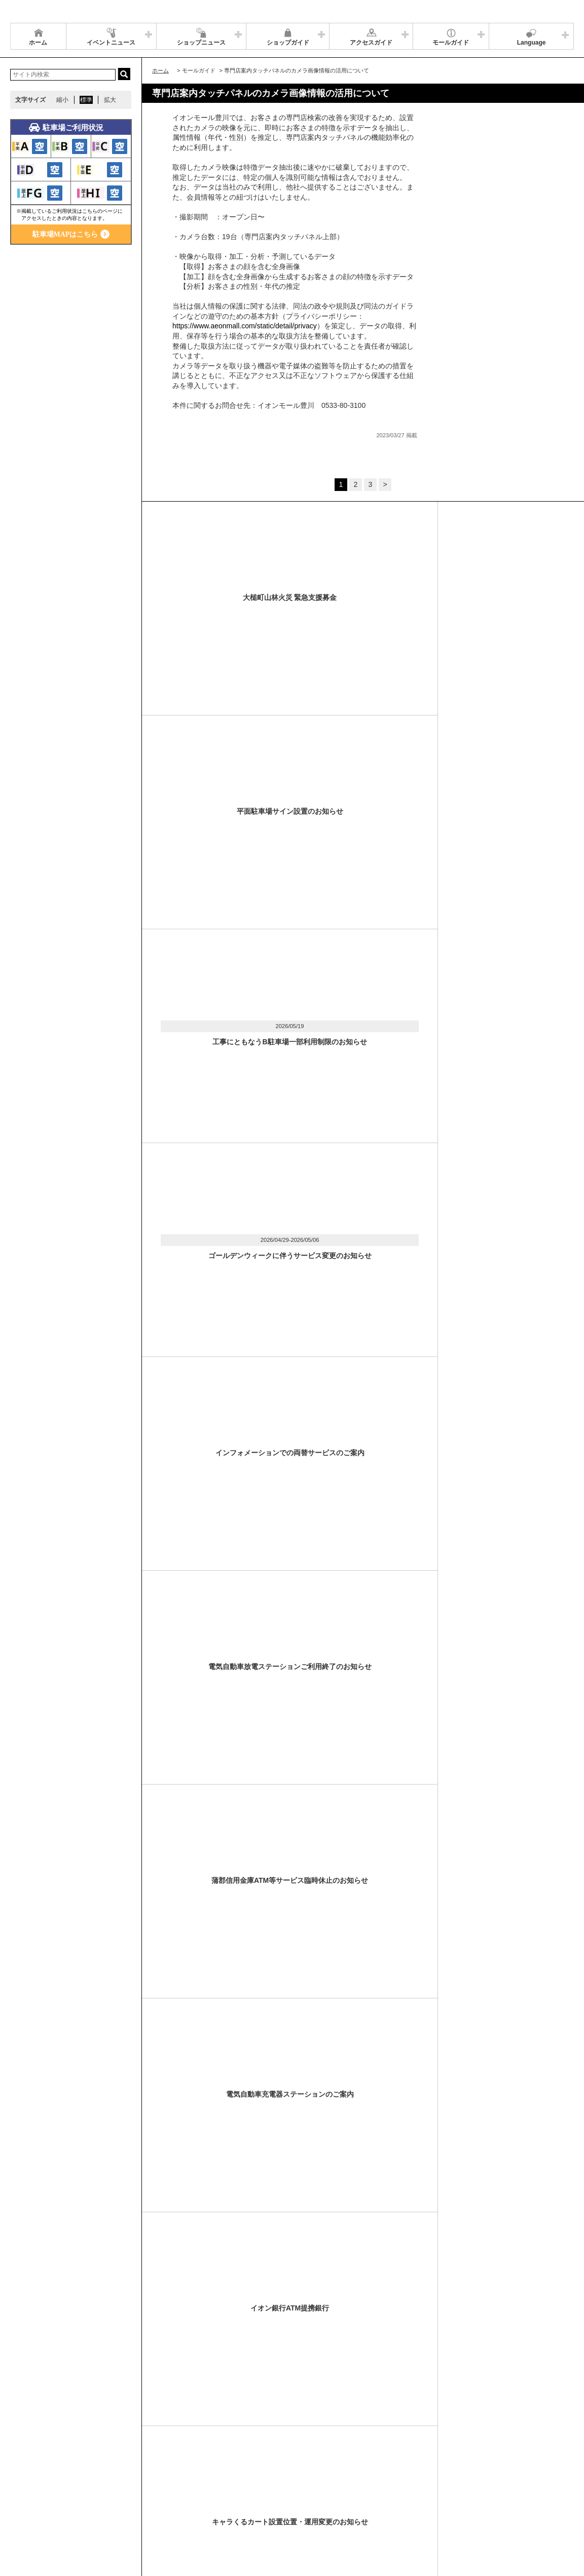 The width and height of the screenshot is (584, 2576). Describe the element at coordinates (110, 2493) in the screenshot. I see `アクセス` at that location.